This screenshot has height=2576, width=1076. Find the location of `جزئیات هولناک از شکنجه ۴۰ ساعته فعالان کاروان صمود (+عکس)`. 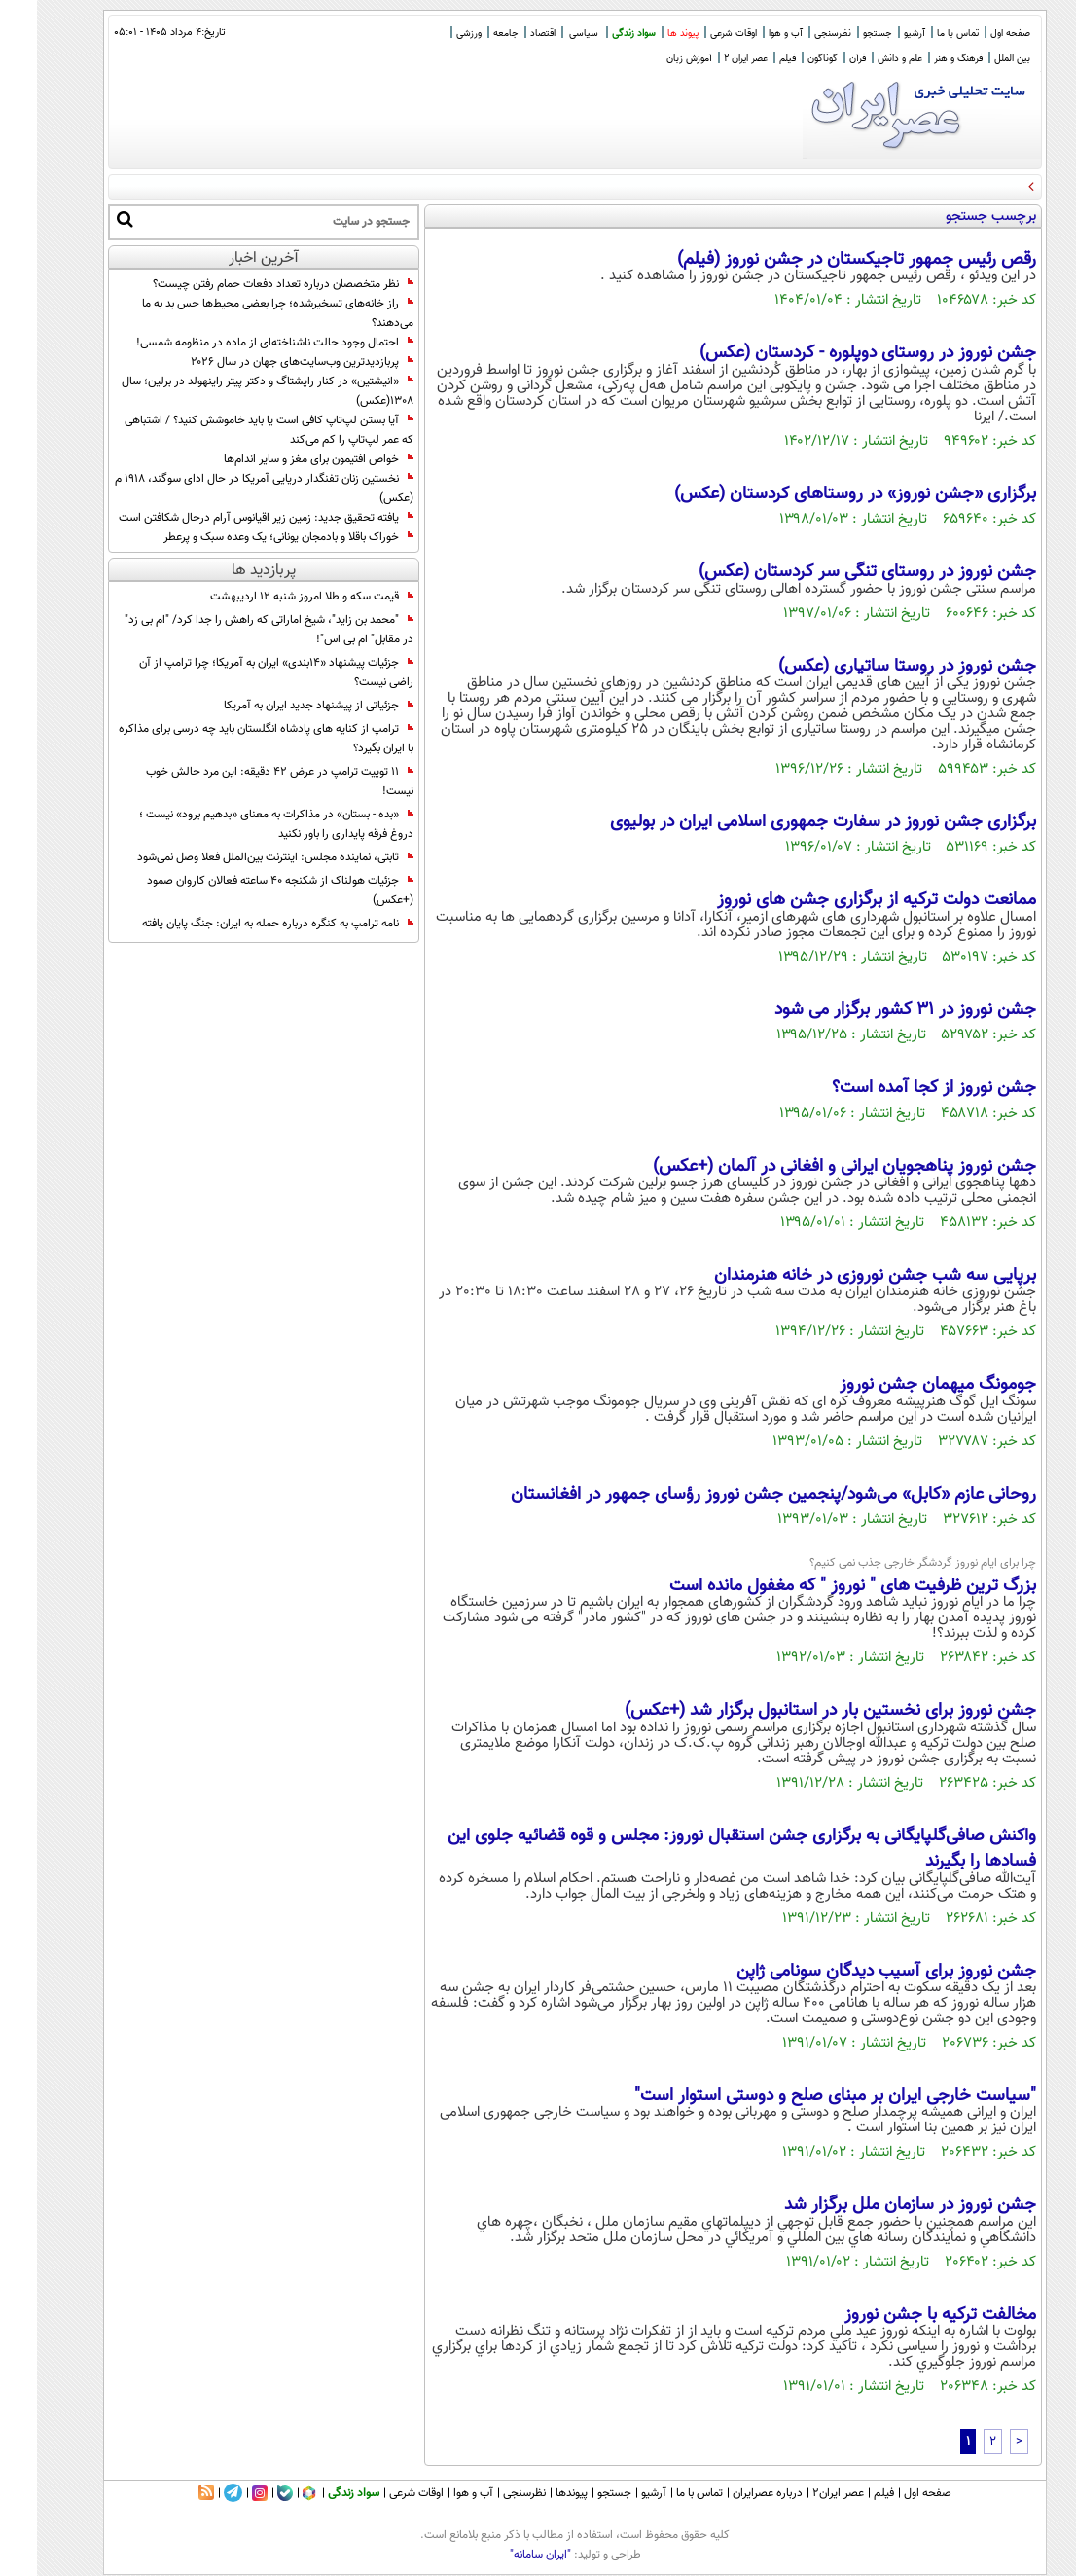

جزئیات هولناک از شکنجه ۴۰ ساعته فعالان کاروان صمود (+عکس) is located at coordinates (243, 890).